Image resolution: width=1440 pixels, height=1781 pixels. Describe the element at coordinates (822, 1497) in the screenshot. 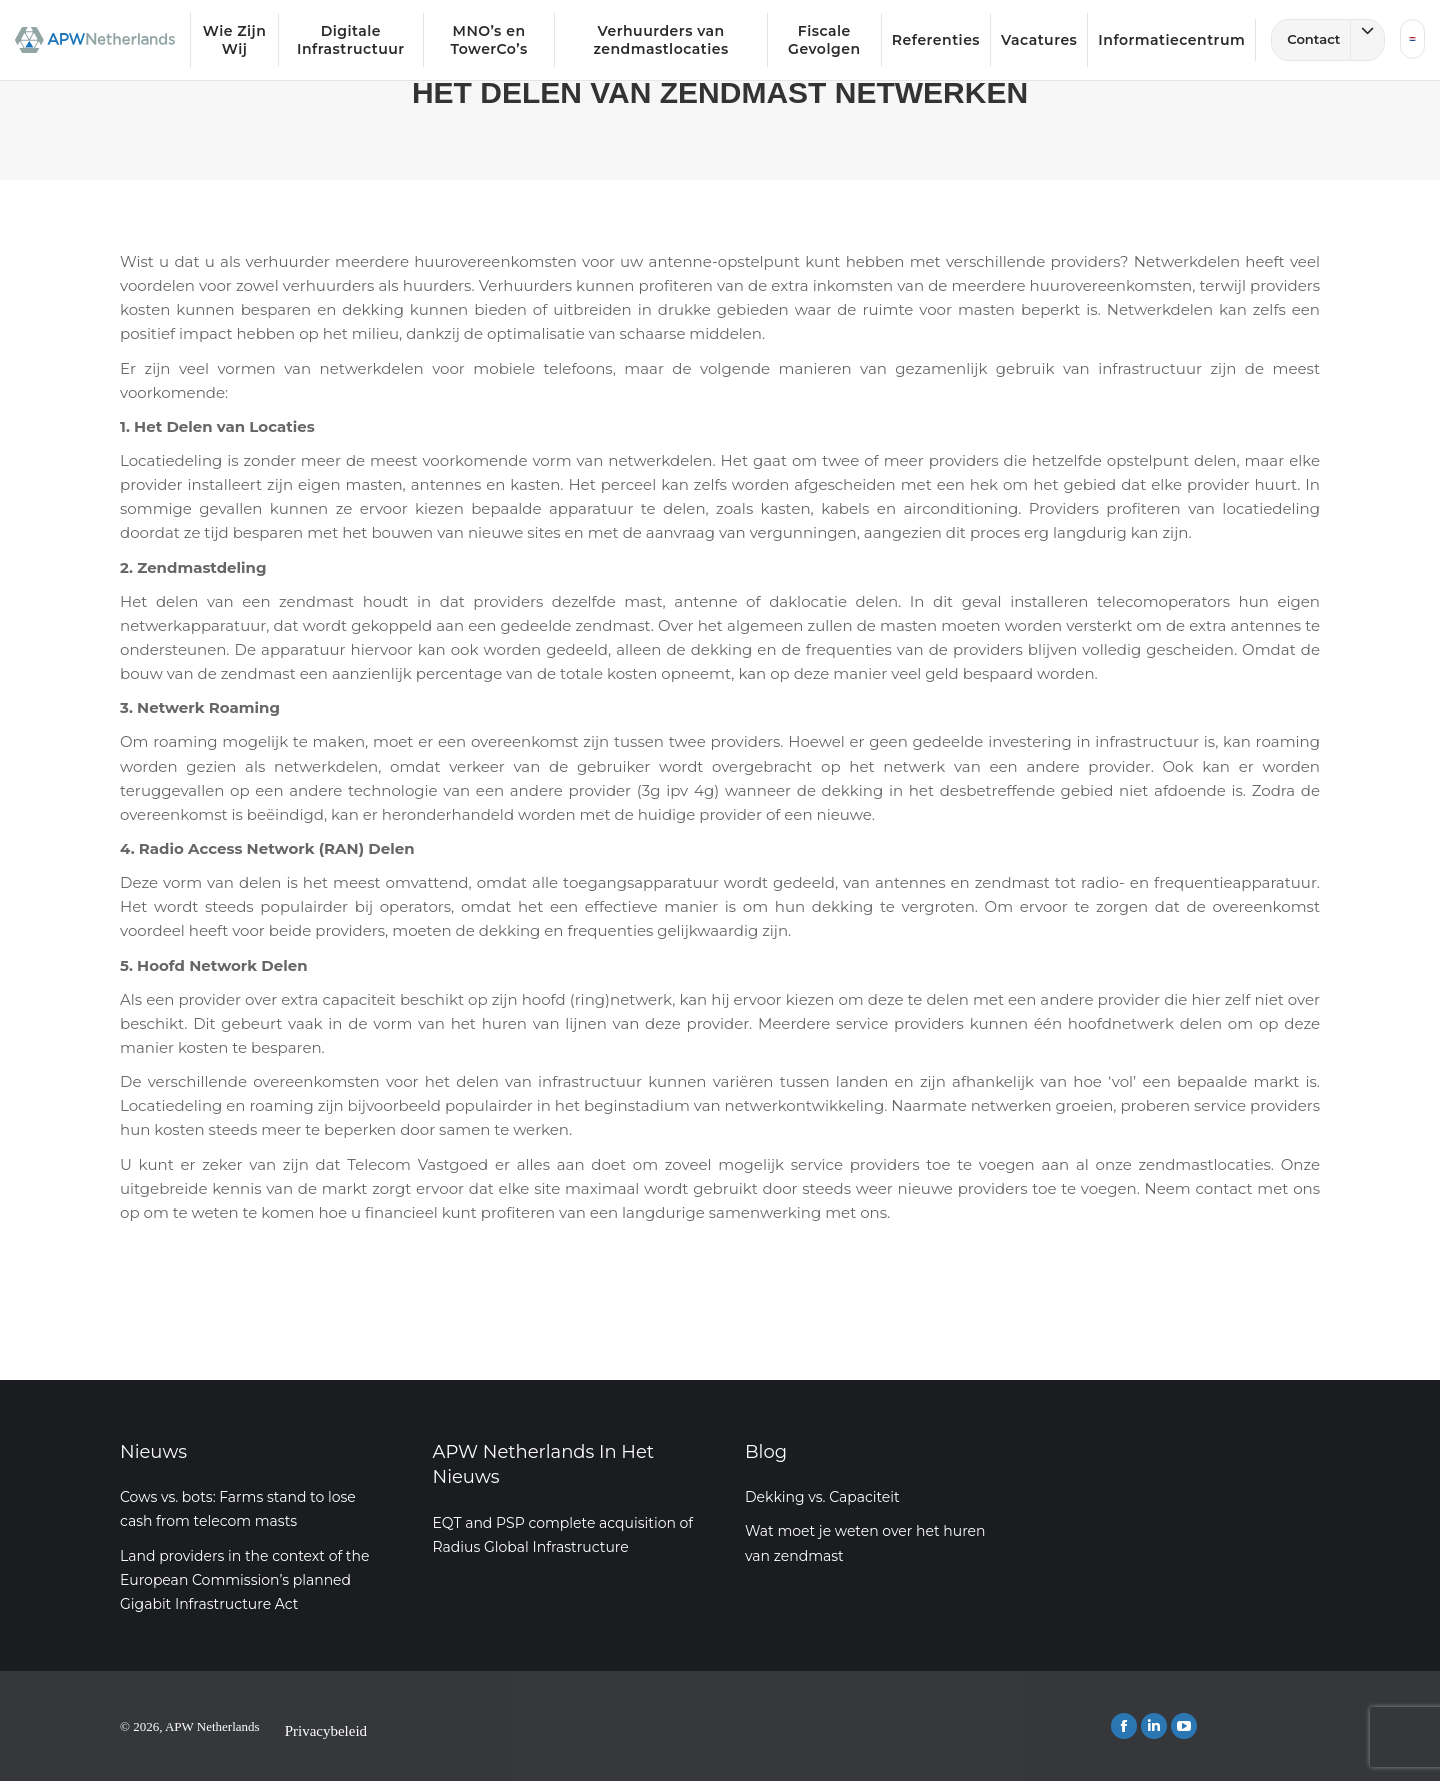

I see `Dekking vs. Capaciteit` at that location.